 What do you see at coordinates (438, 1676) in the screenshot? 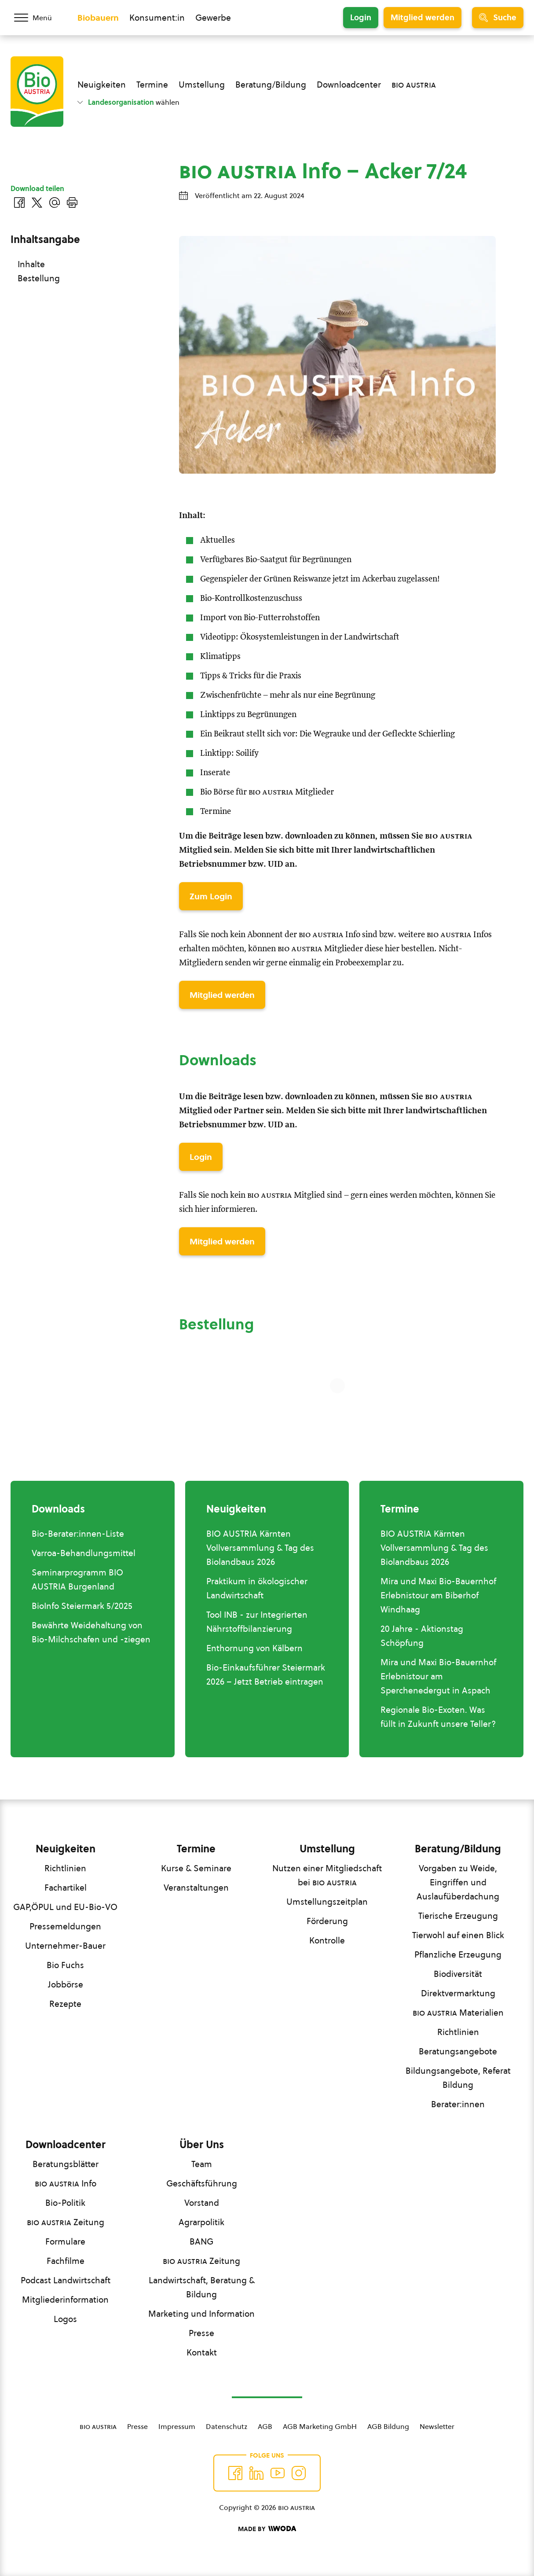
I see `Mira und Maxi Bio-Bauernhof Erlebnistour am Sperchenedergut in Aspach` at bounding box center [438, 1676].